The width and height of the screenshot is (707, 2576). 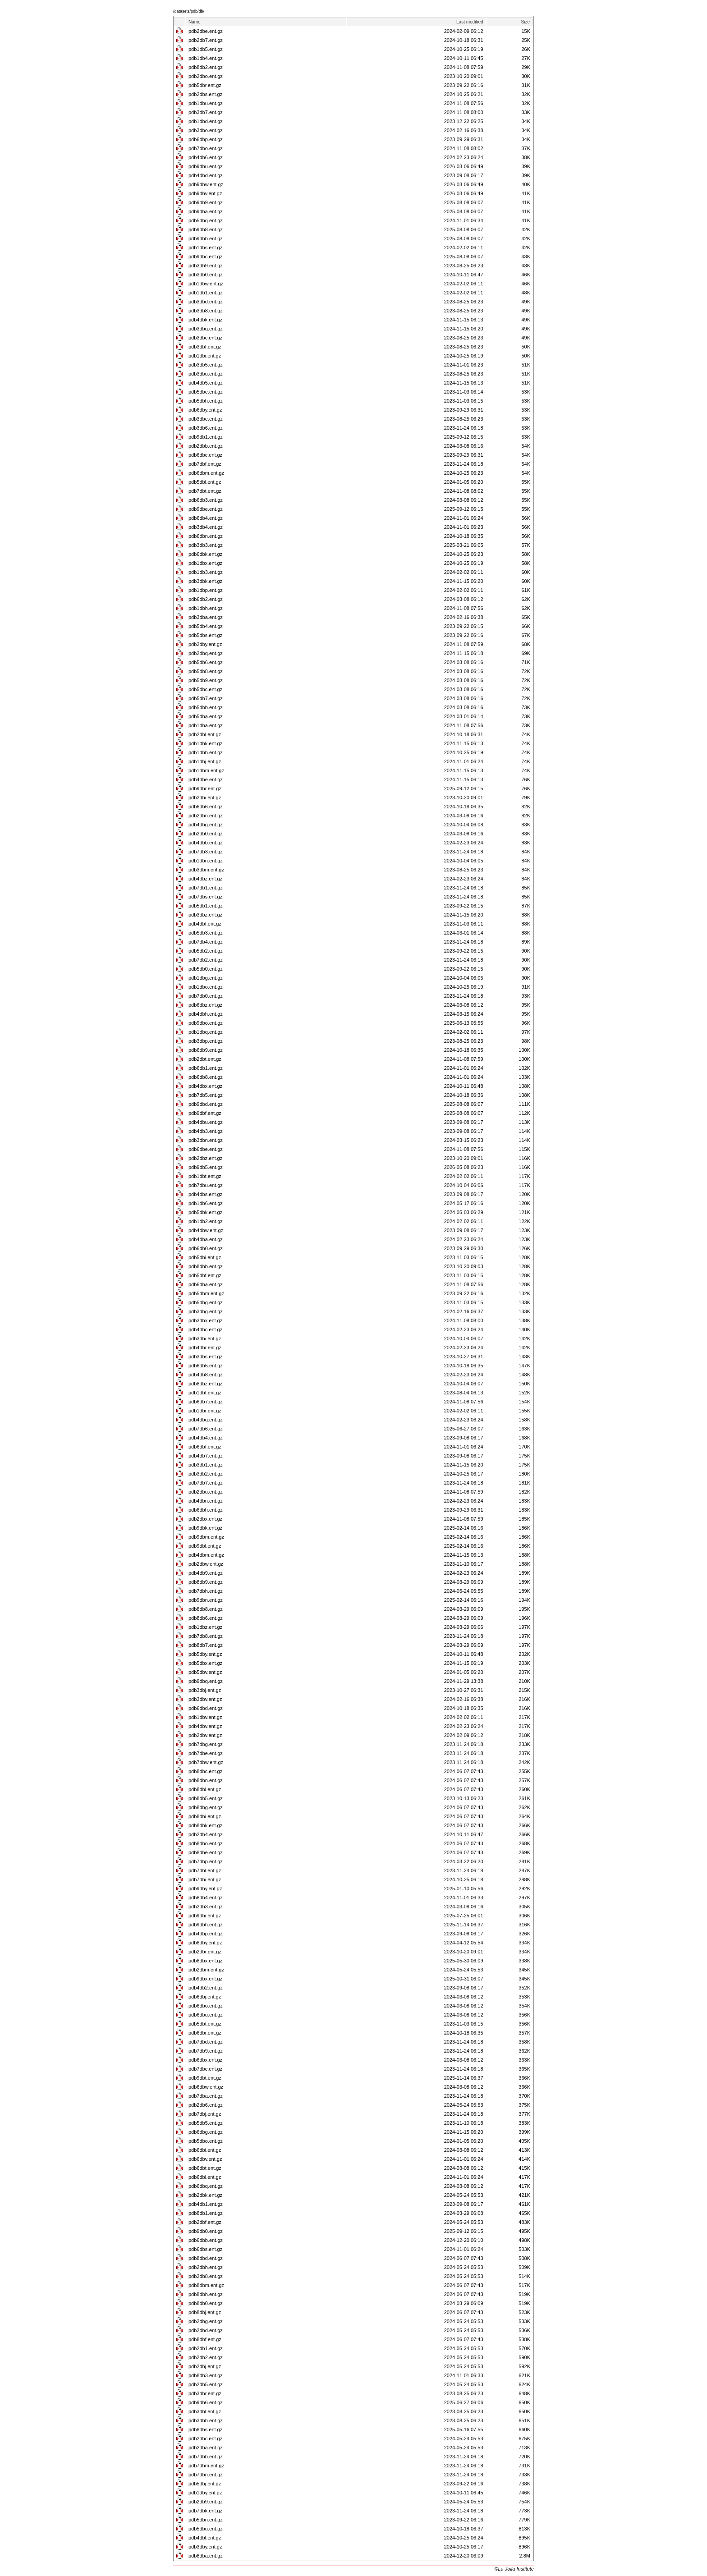 What do you see at coordinates (205, 2402) in the screenshot?
I see `pdb9db6.ent.gz` at bounding box center [205, 2402].